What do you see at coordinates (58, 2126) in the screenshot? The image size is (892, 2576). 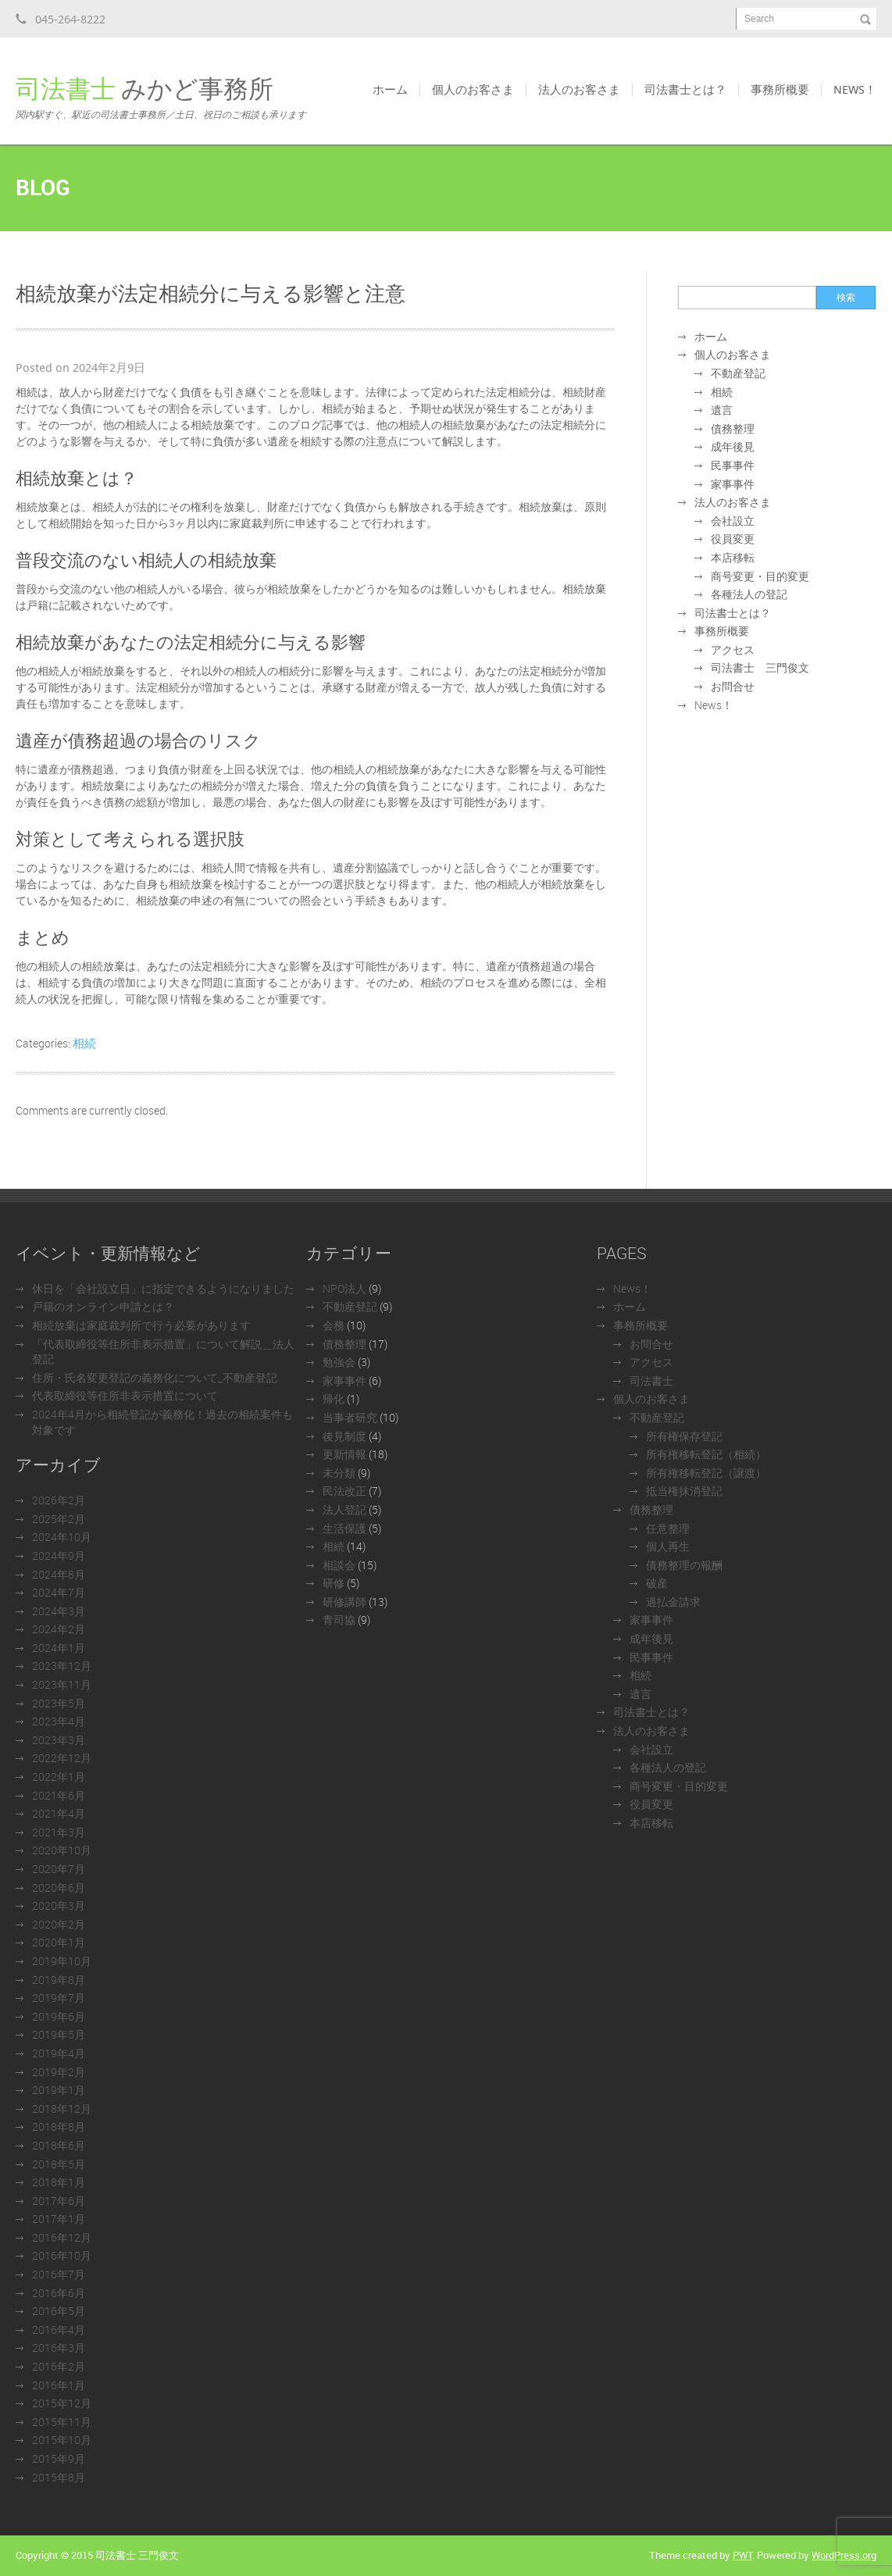 I see `2018年8月` at bounding box center [58, 2126].